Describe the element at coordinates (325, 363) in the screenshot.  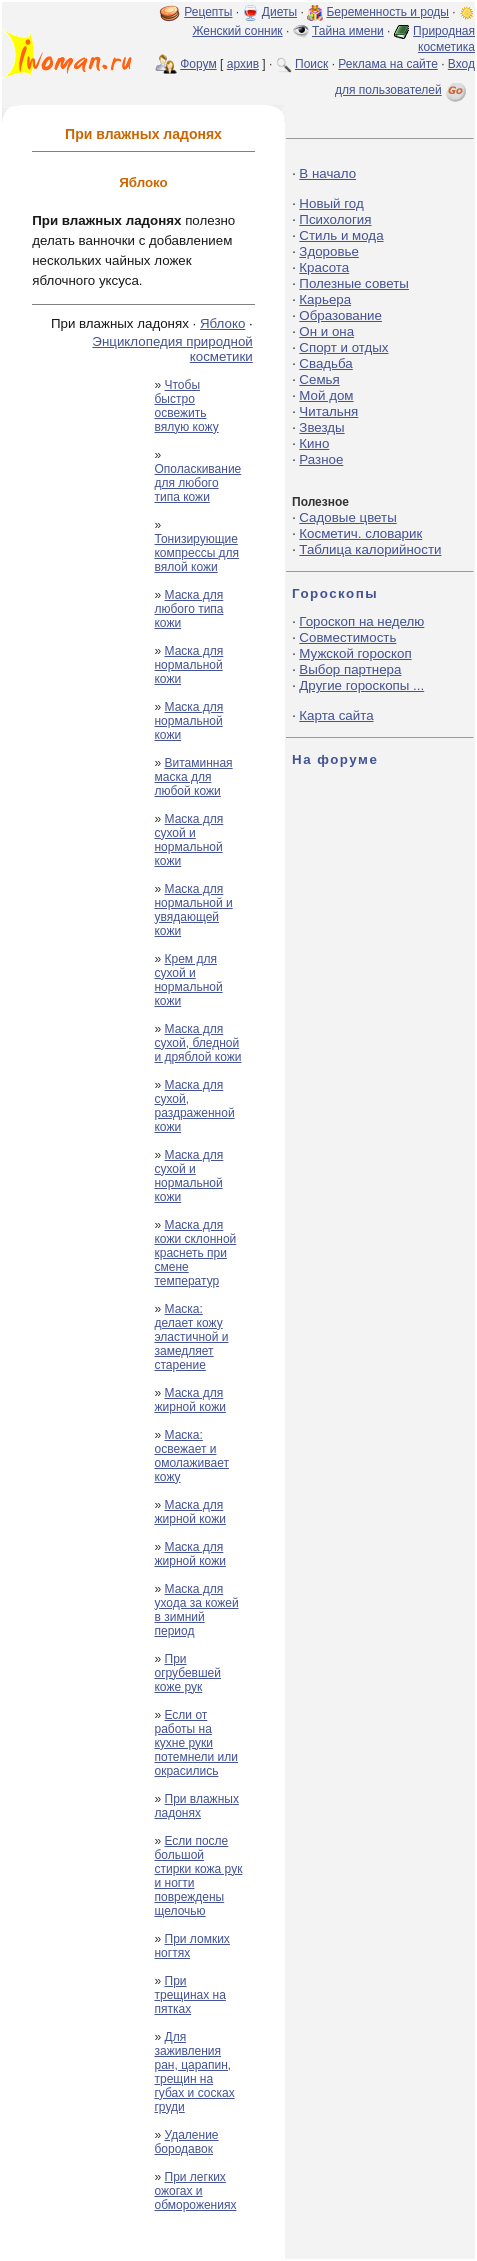
I see `Свадьба` at that location.